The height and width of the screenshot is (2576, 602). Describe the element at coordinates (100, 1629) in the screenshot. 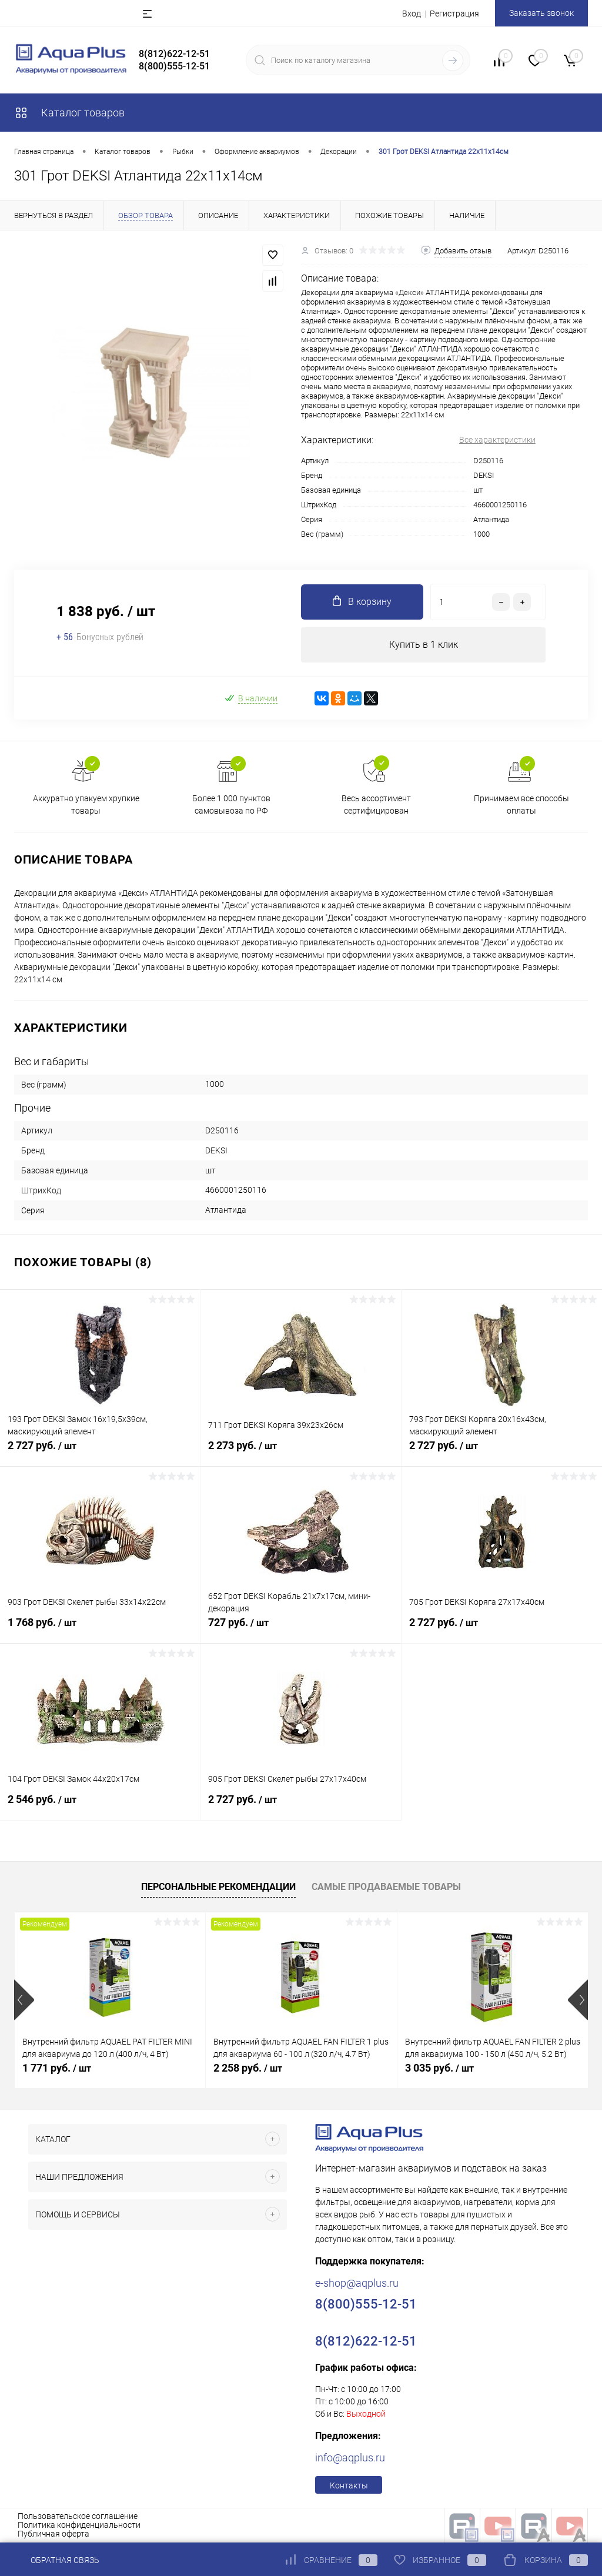

I see `1 768 руб.` at that location.